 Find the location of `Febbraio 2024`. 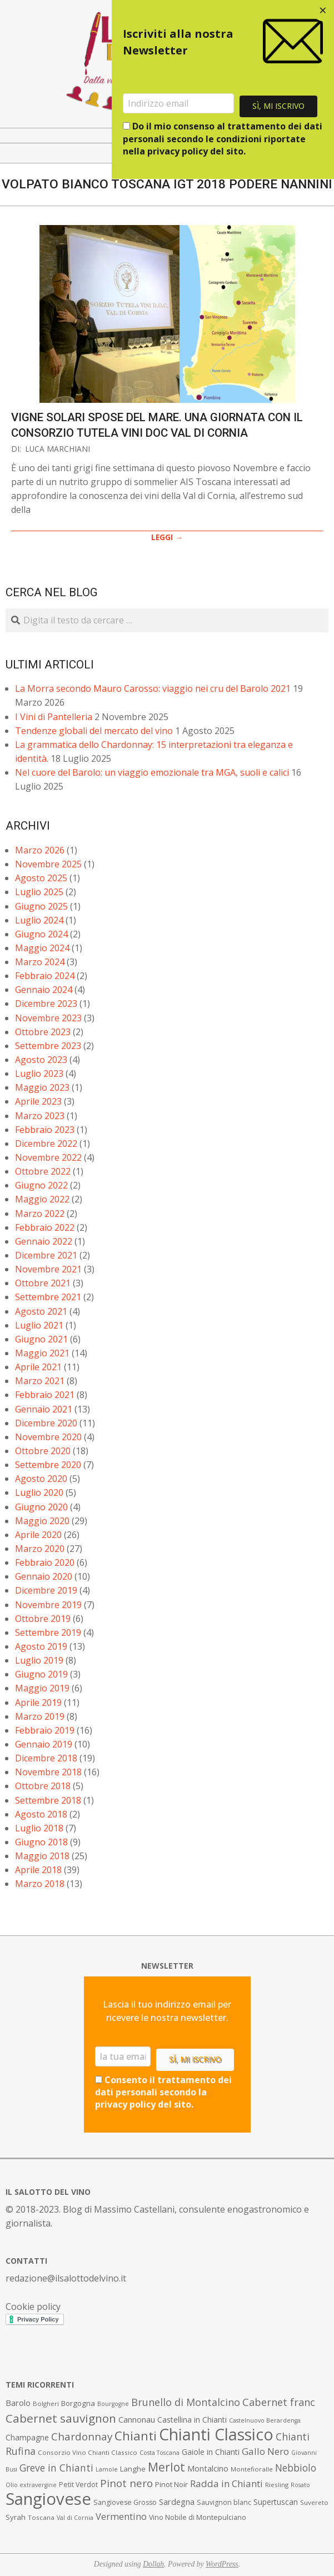

Febbraio 2024 is located at coordinates (44, 976).